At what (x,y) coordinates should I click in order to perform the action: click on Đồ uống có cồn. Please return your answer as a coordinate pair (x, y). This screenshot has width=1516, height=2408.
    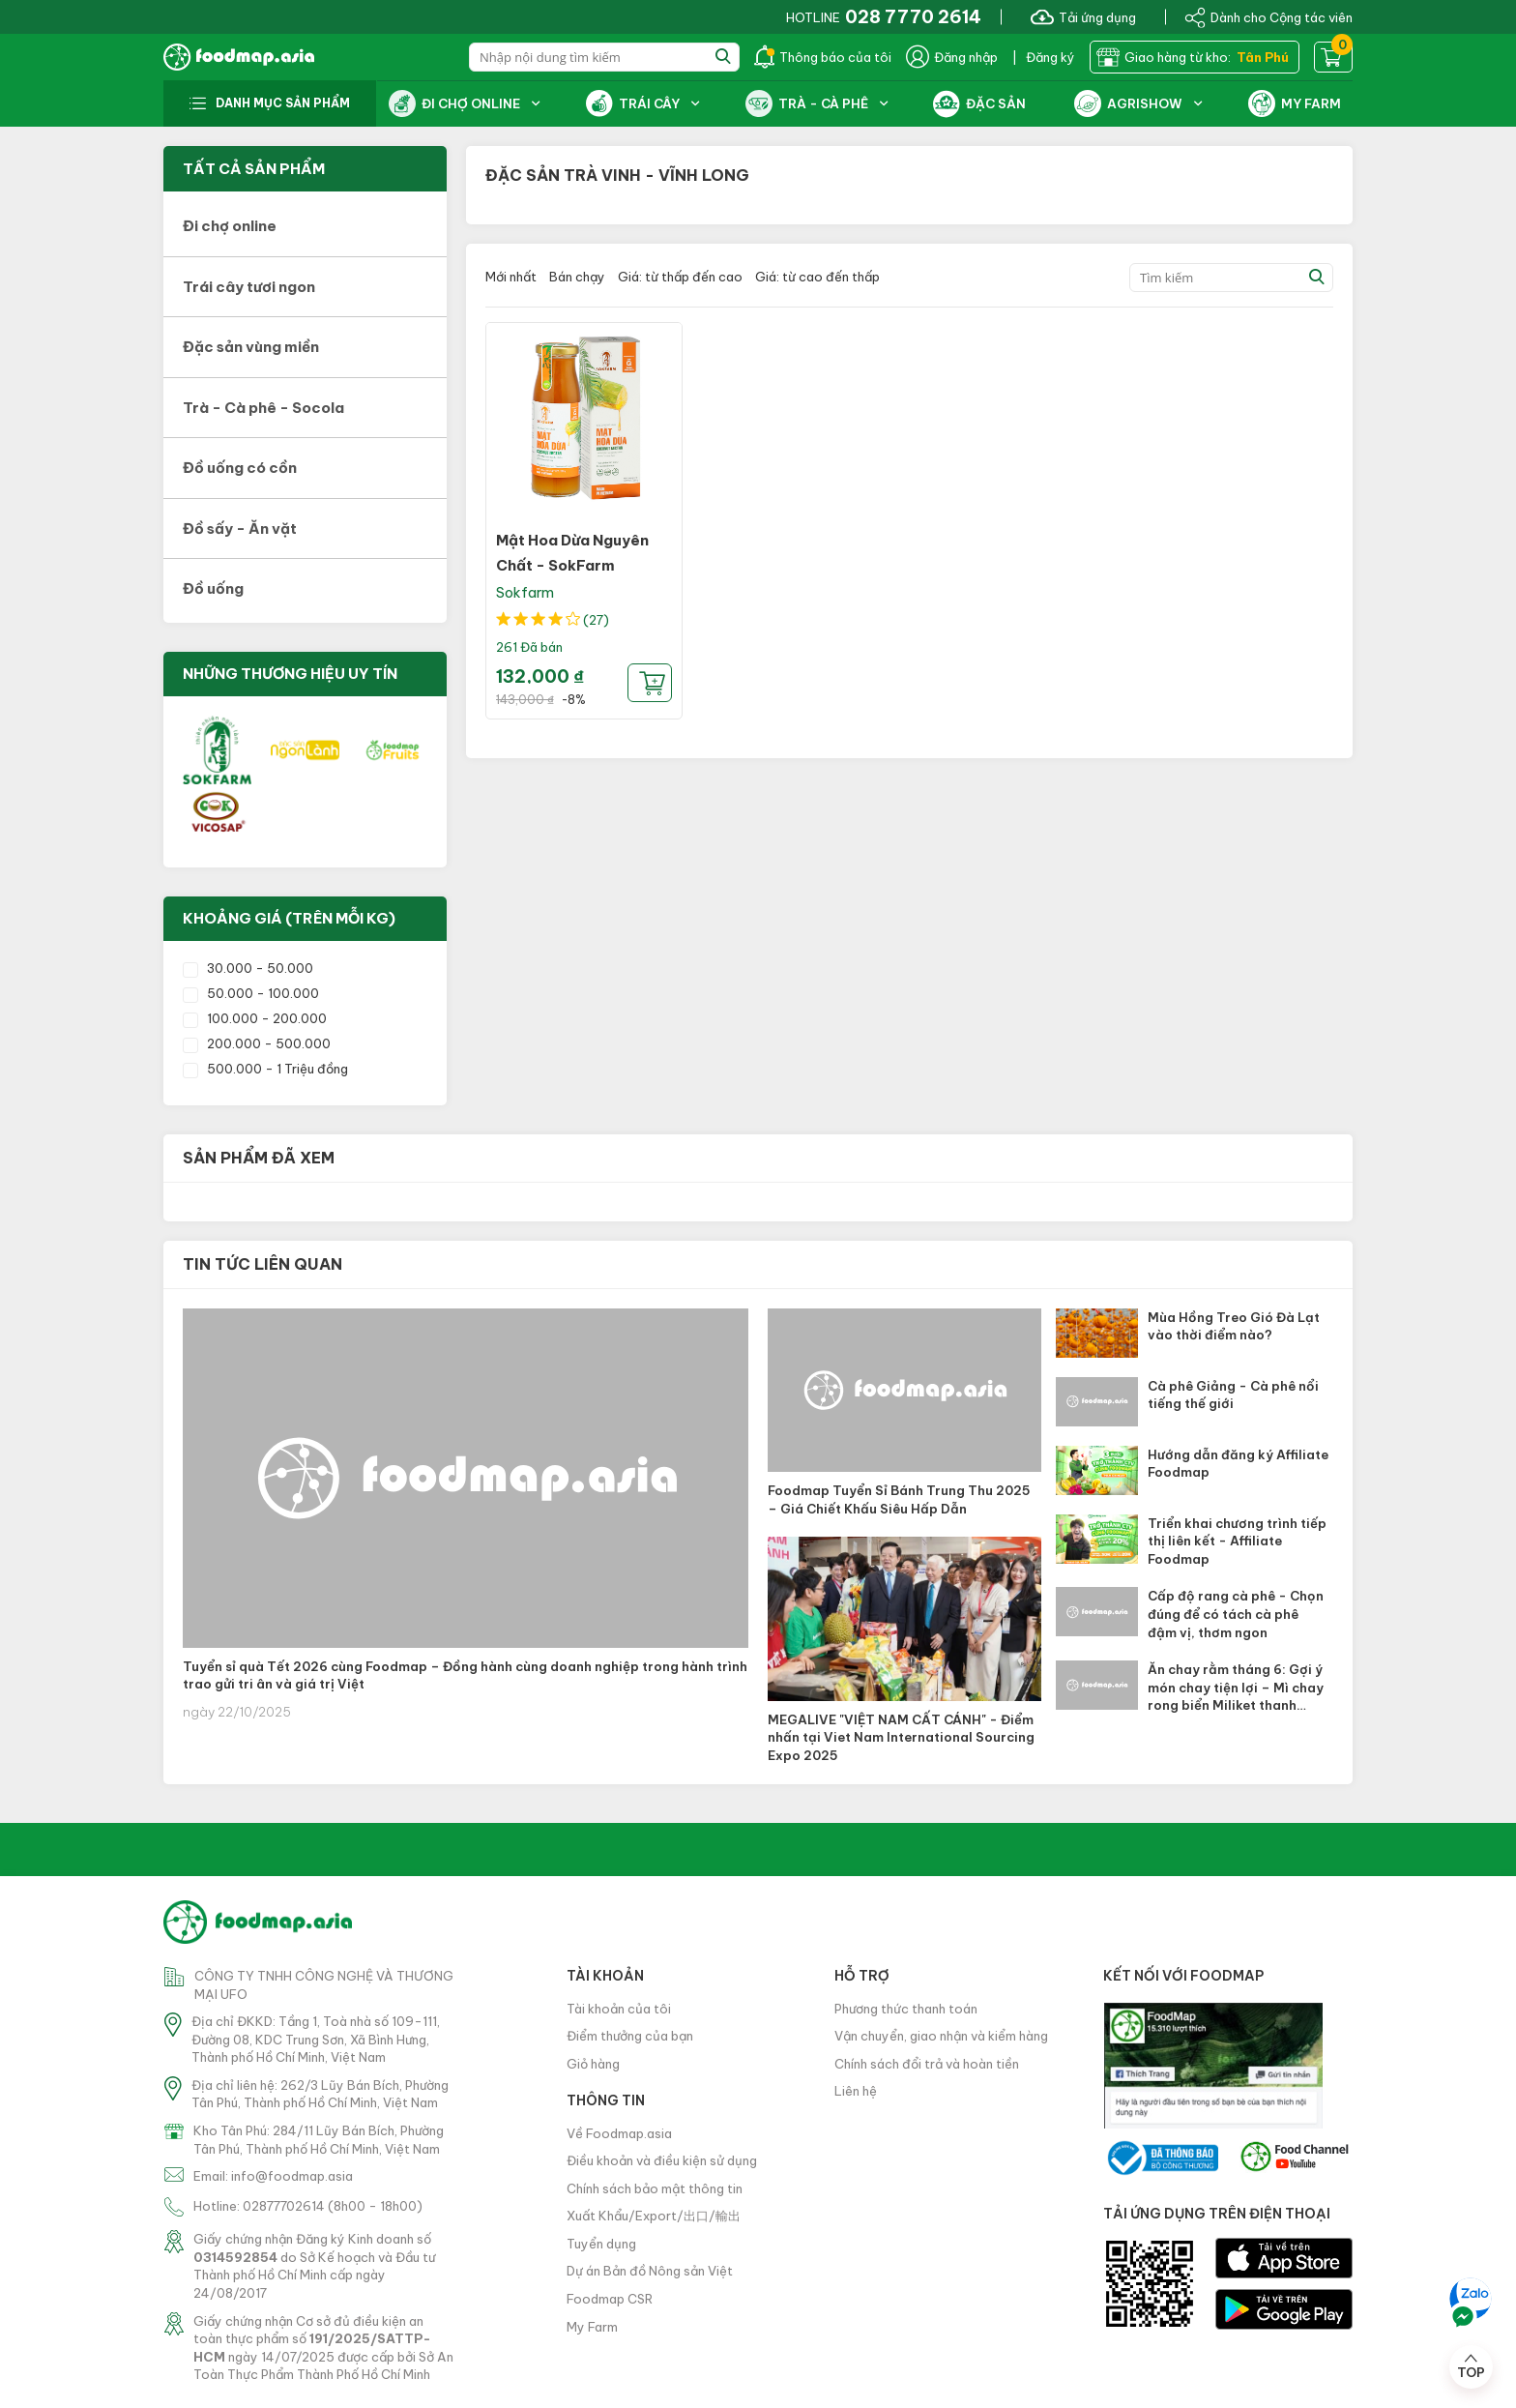
    Looking at the image, I should click on (240, 467).